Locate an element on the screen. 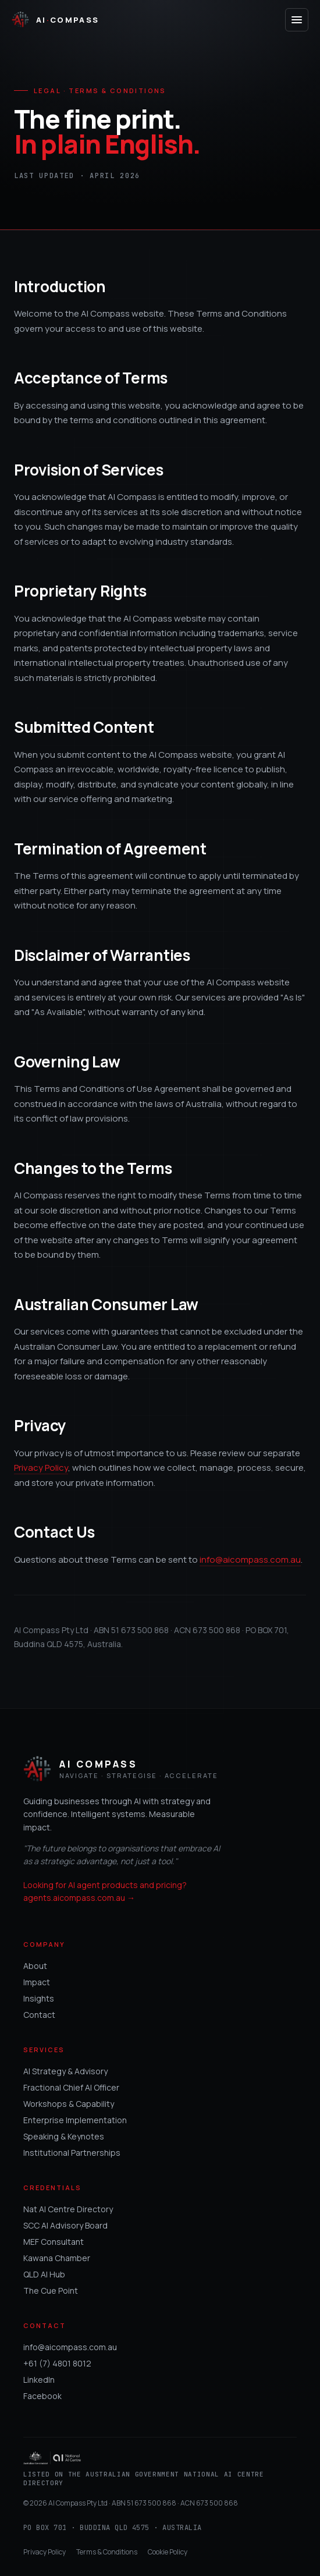 The image size is (320, 2576). Workshops & Capability is located at coordinates (68, 2103).